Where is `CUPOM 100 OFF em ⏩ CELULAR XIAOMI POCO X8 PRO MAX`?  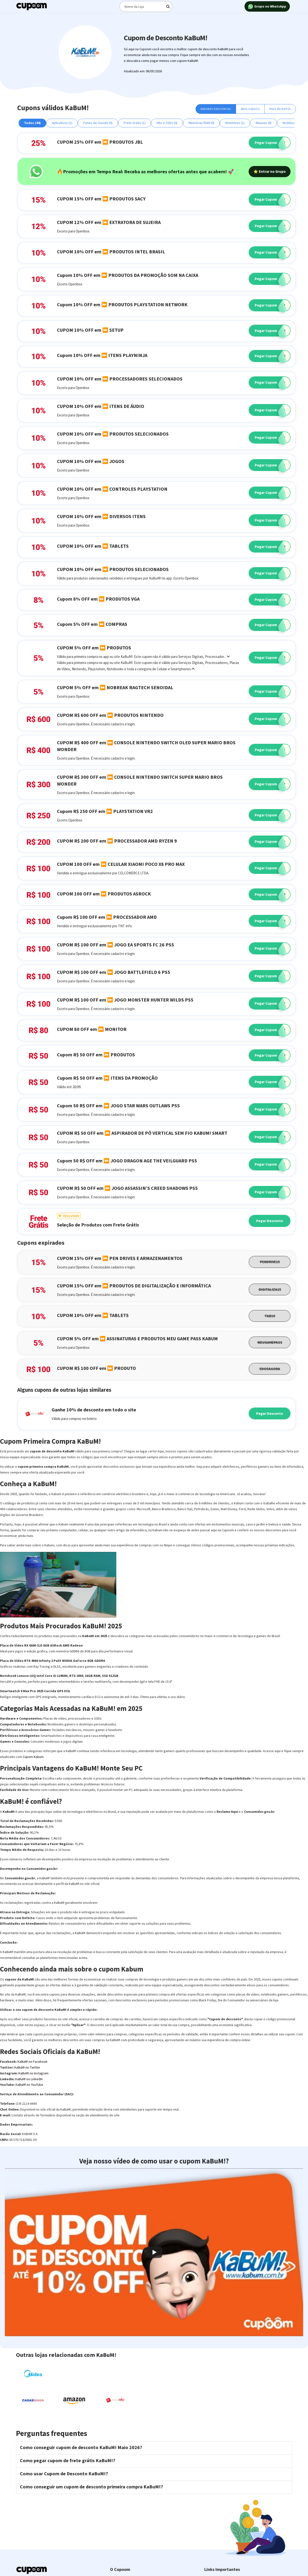
CUPOM 100 OFF em ⏩ CELULAR XIAOMI POCO X8 PRO MAX is located at coordinates (121, 864).